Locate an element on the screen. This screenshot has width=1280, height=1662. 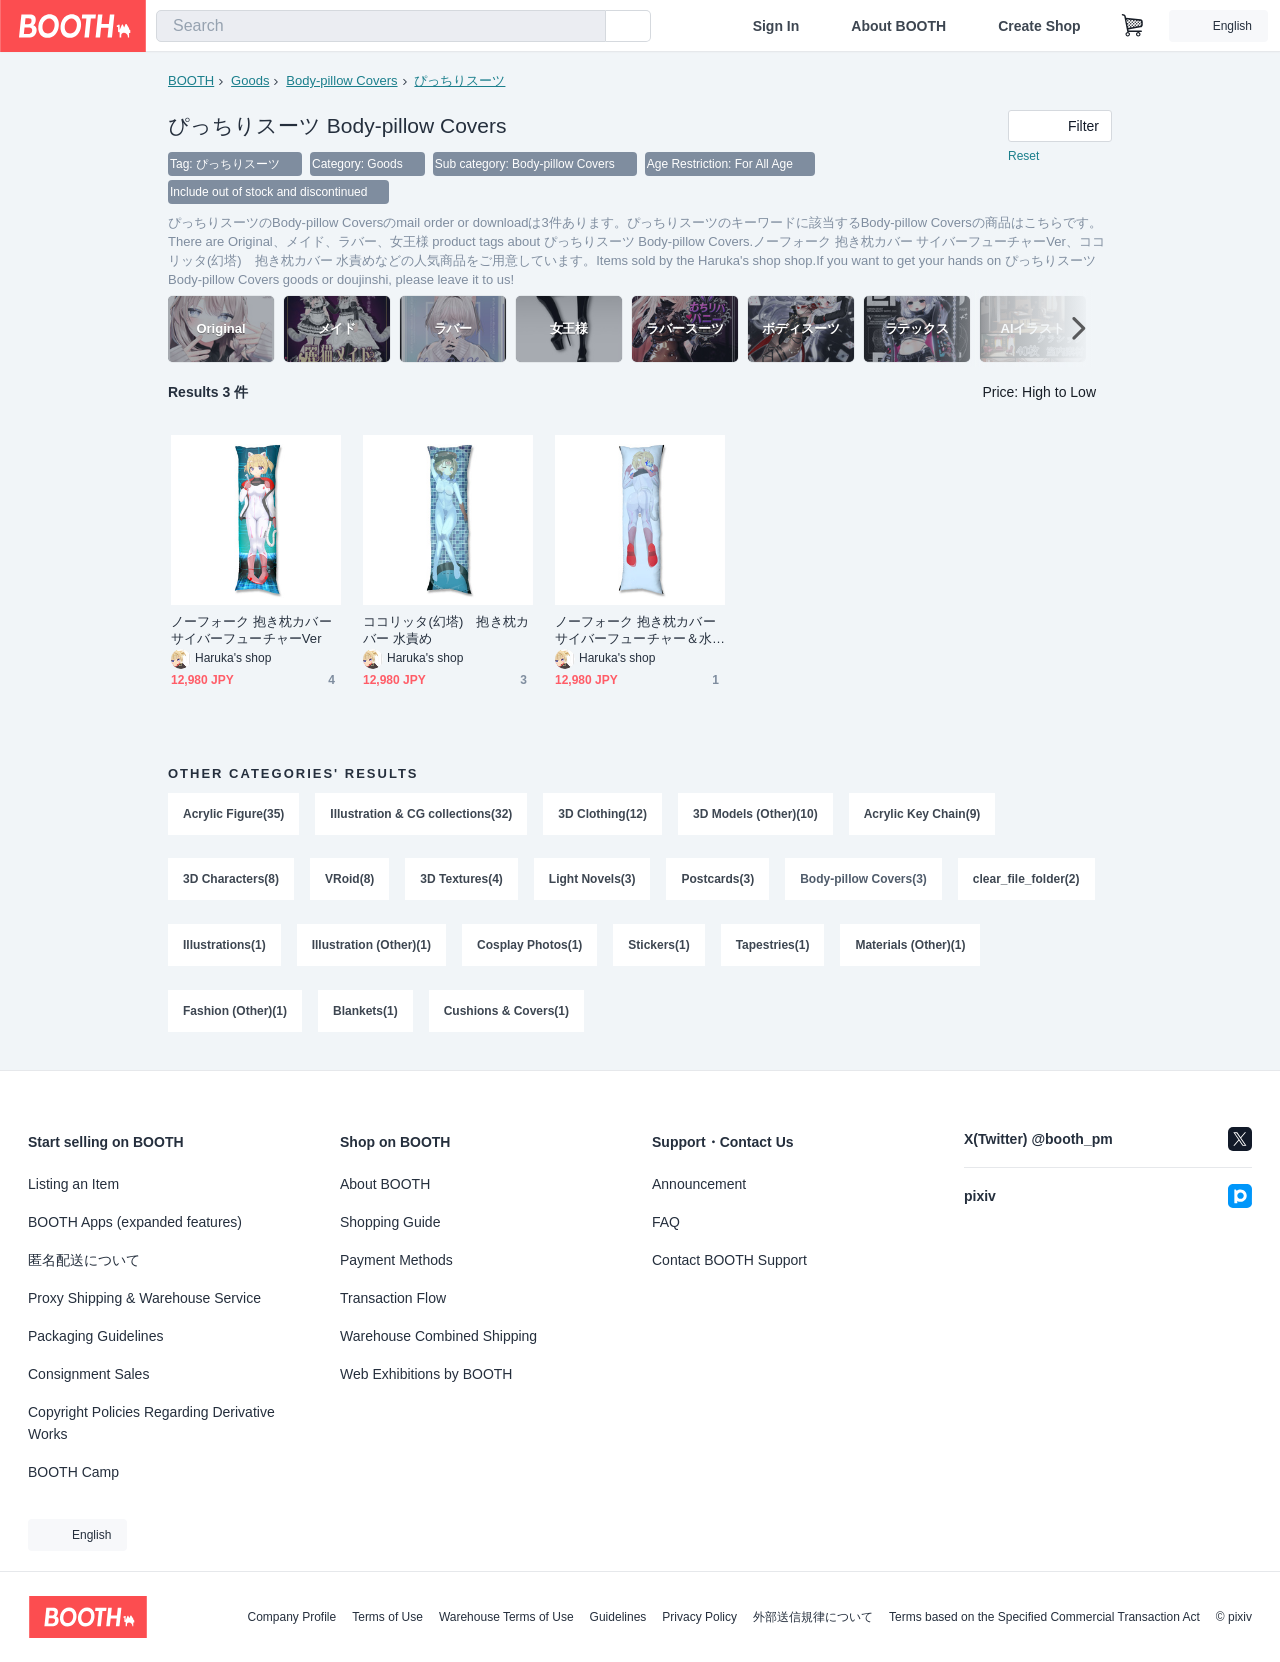
Terms of Use is located at coordinates (387, 1617).